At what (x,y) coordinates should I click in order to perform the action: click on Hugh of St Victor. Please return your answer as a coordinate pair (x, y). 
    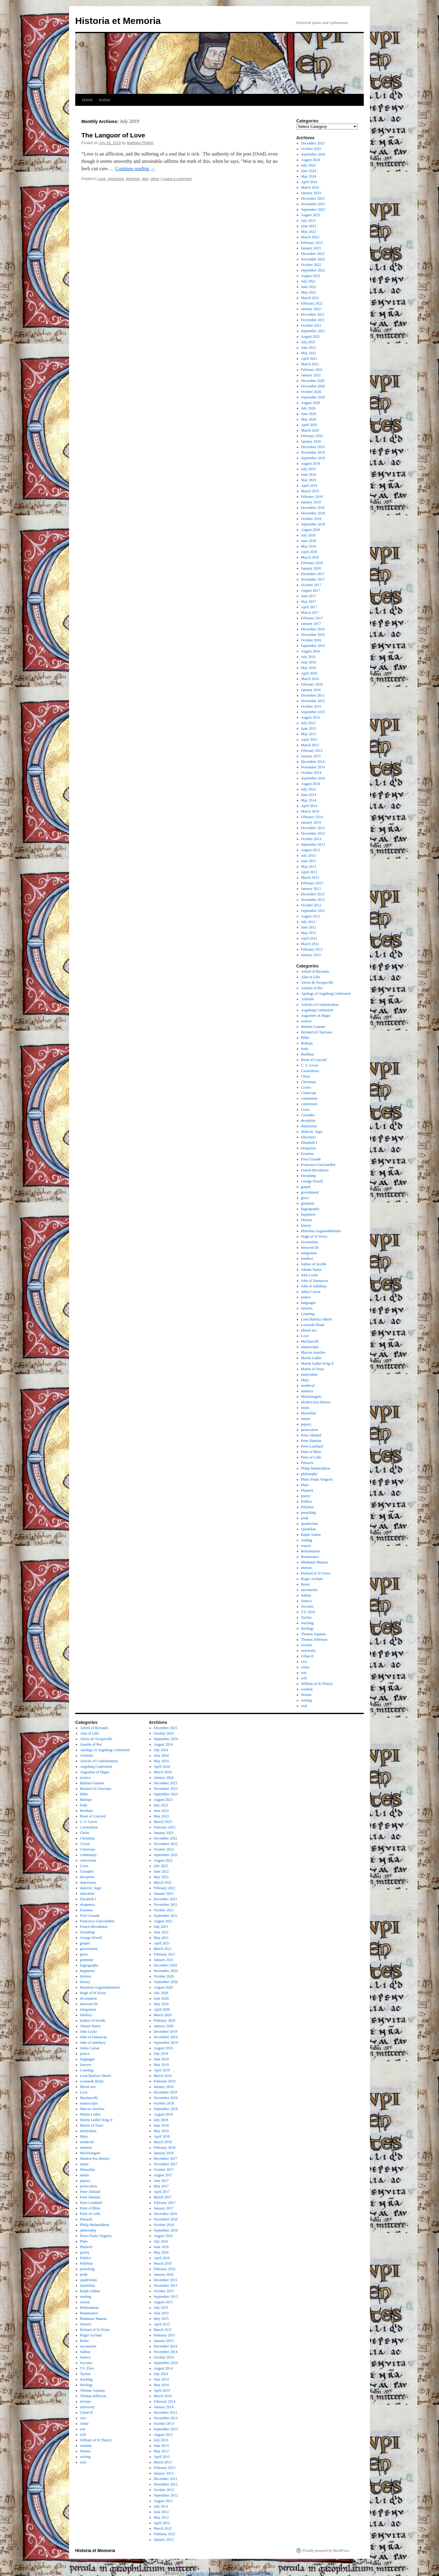
    Looking at the image, I should click on (314, 1236).